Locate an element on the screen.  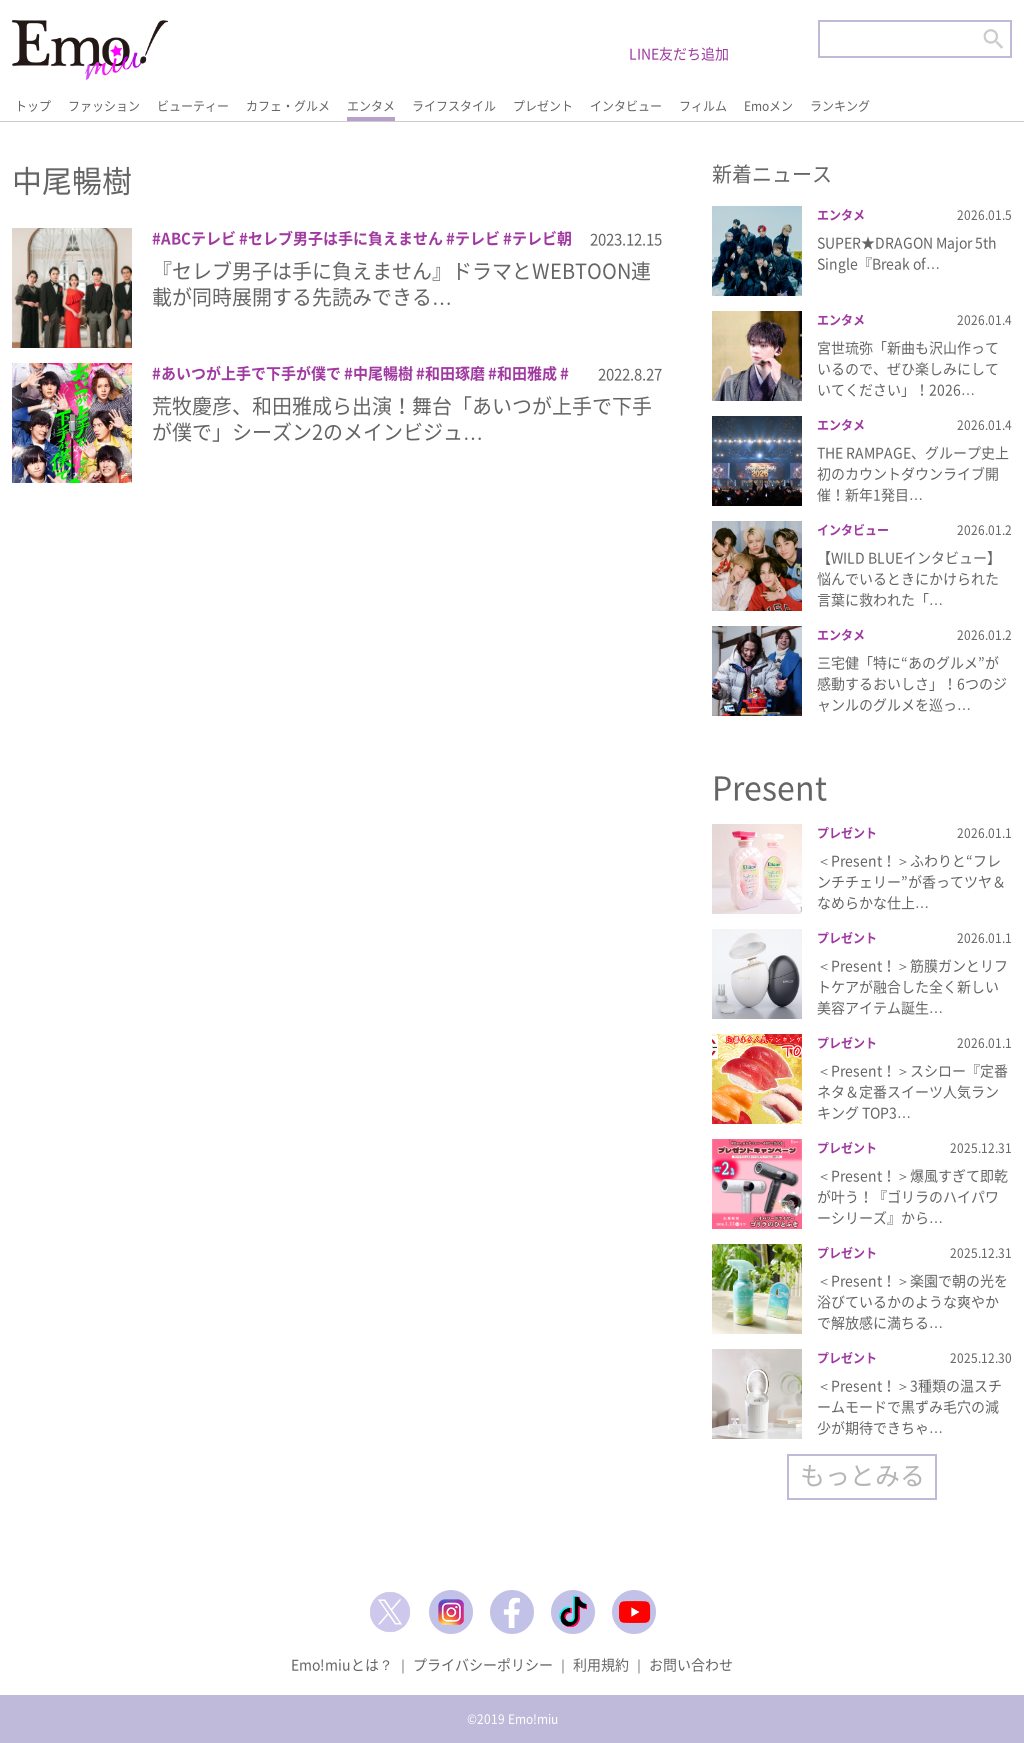
プライバシーポリシー is located at coordinates (483, 1664).